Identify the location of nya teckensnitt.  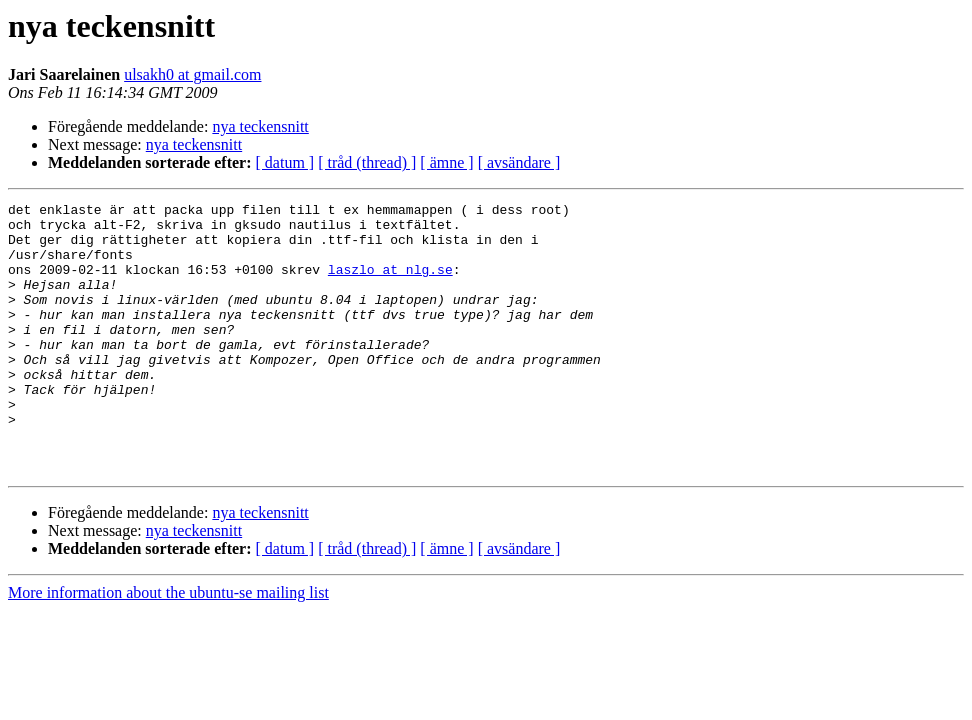
(260, 126).